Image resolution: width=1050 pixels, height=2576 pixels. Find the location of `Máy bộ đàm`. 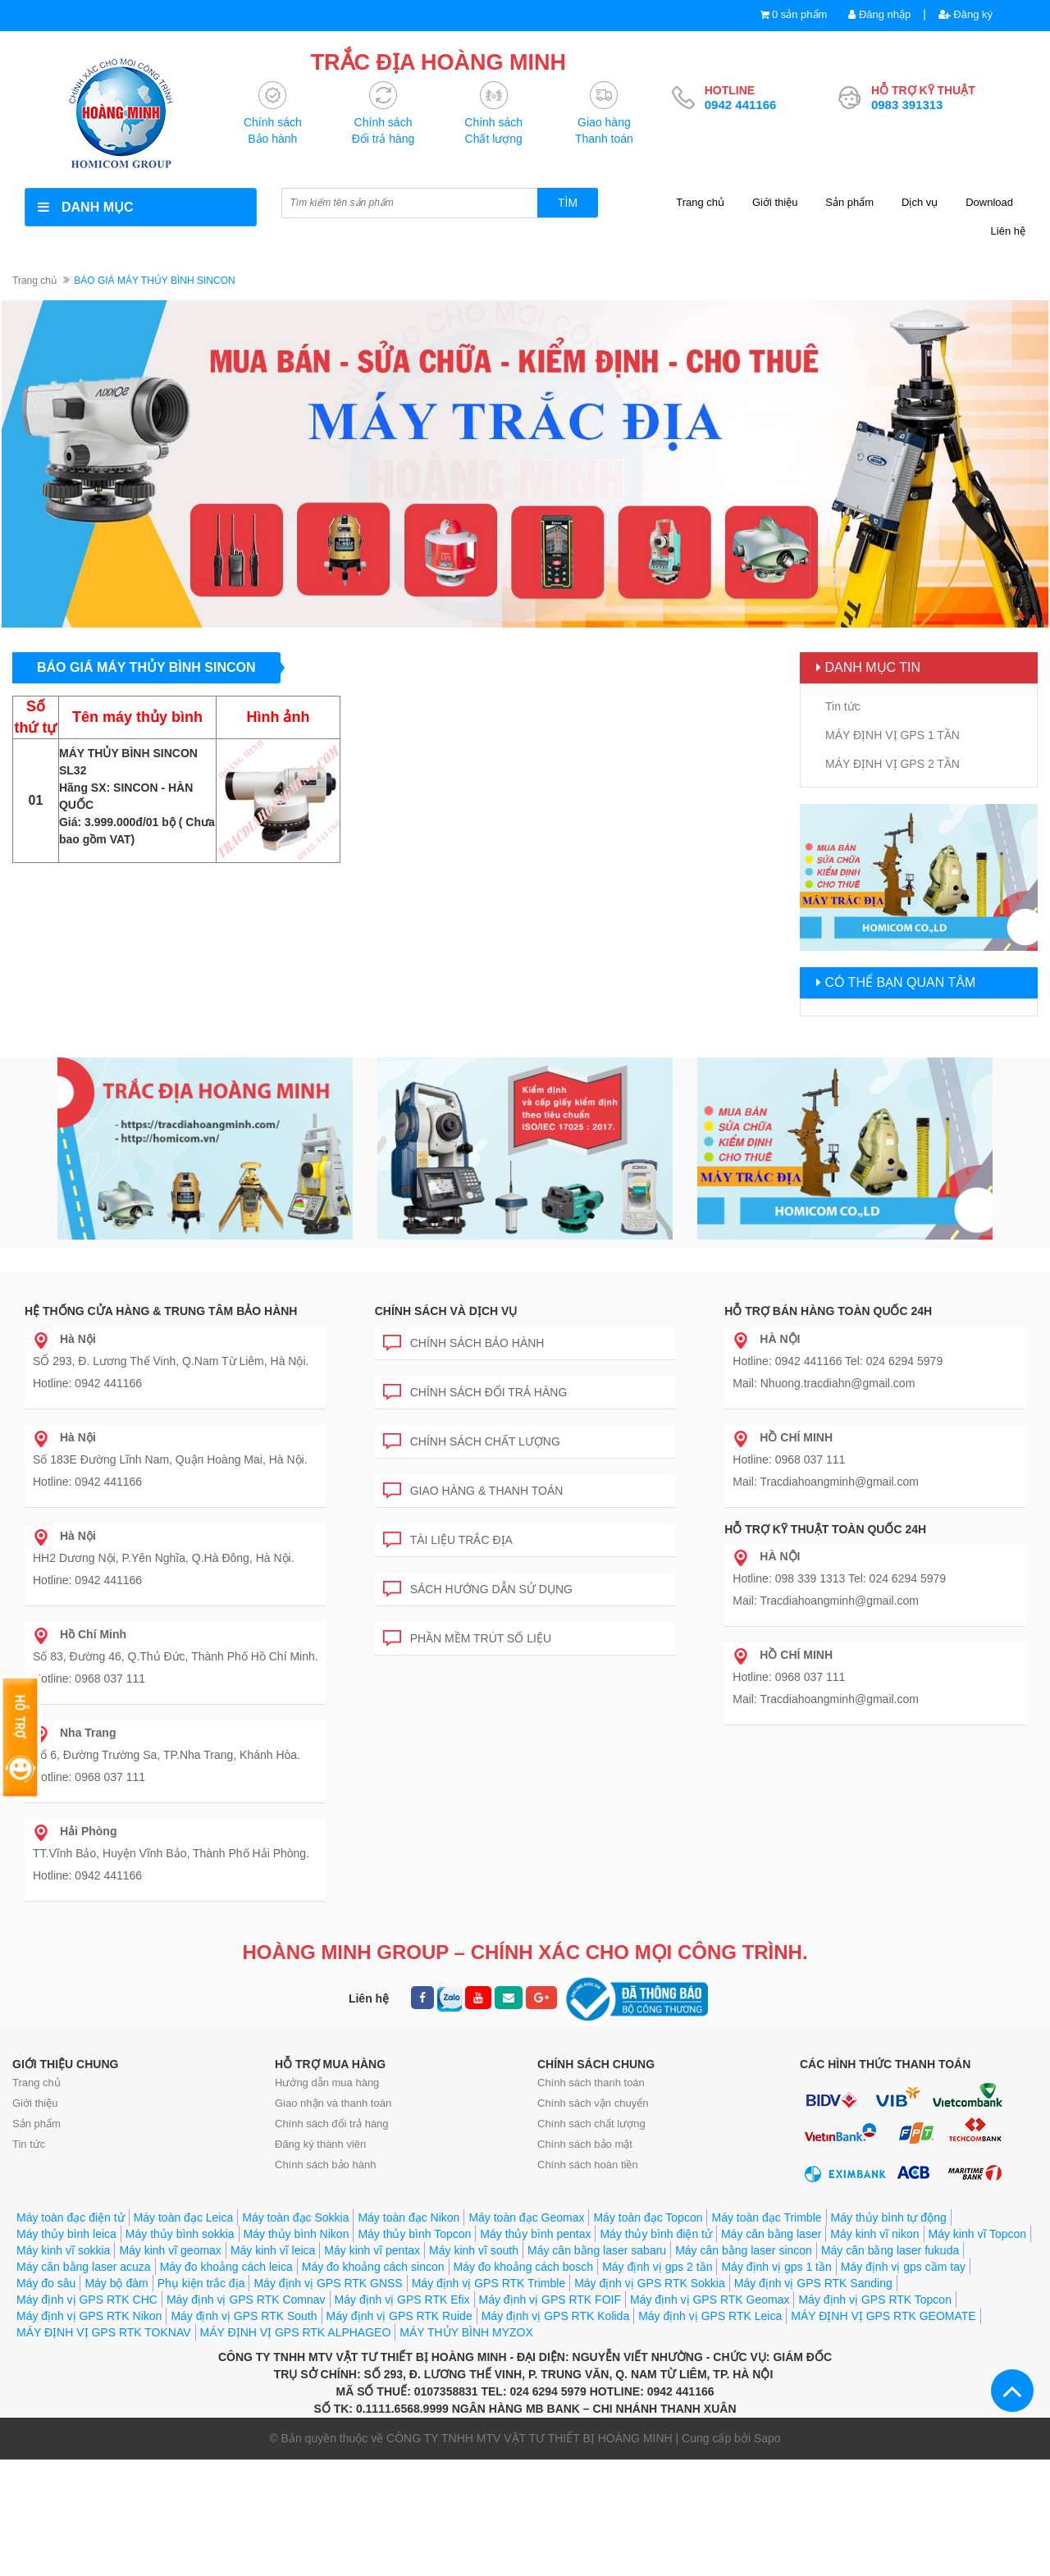

Máy bộ đàm is located at coordinates (116, 2399).